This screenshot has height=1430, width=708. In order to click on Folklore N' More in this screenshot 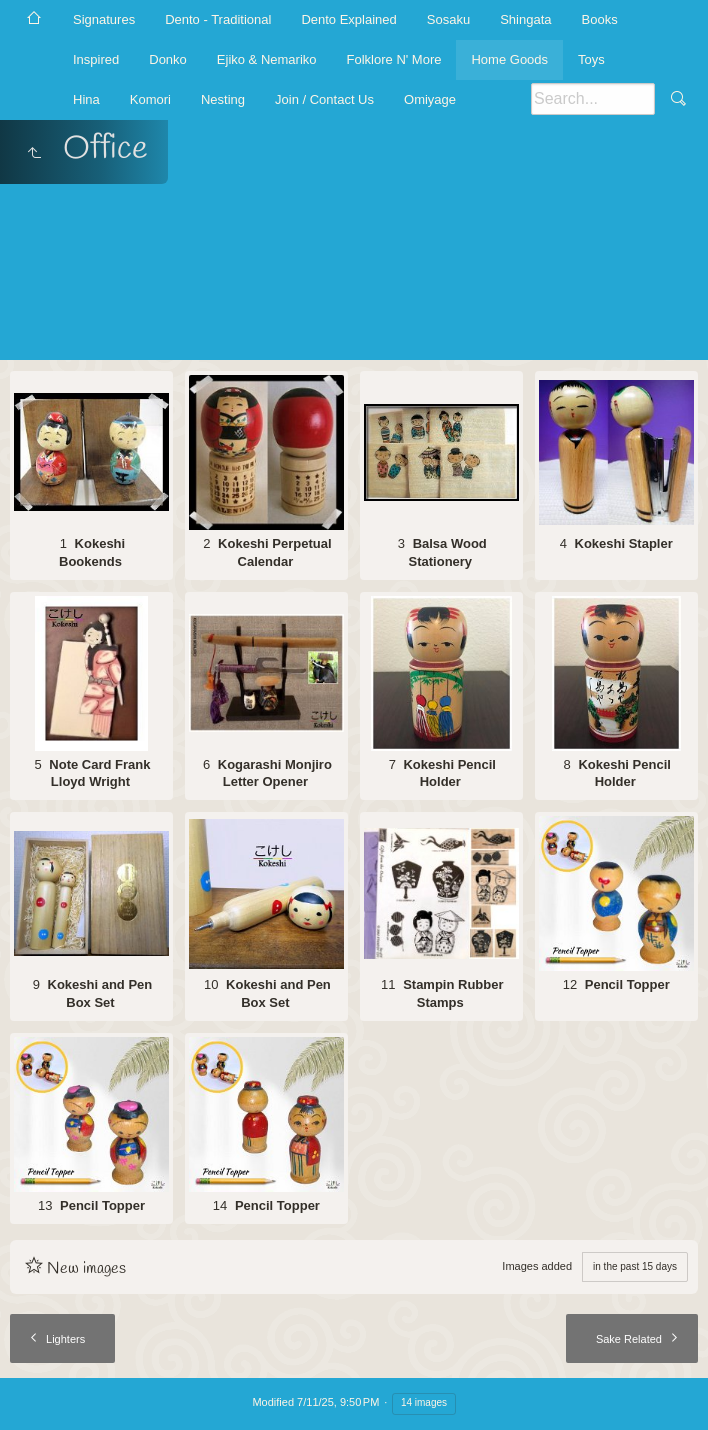, I will do `click(394, 59)`.